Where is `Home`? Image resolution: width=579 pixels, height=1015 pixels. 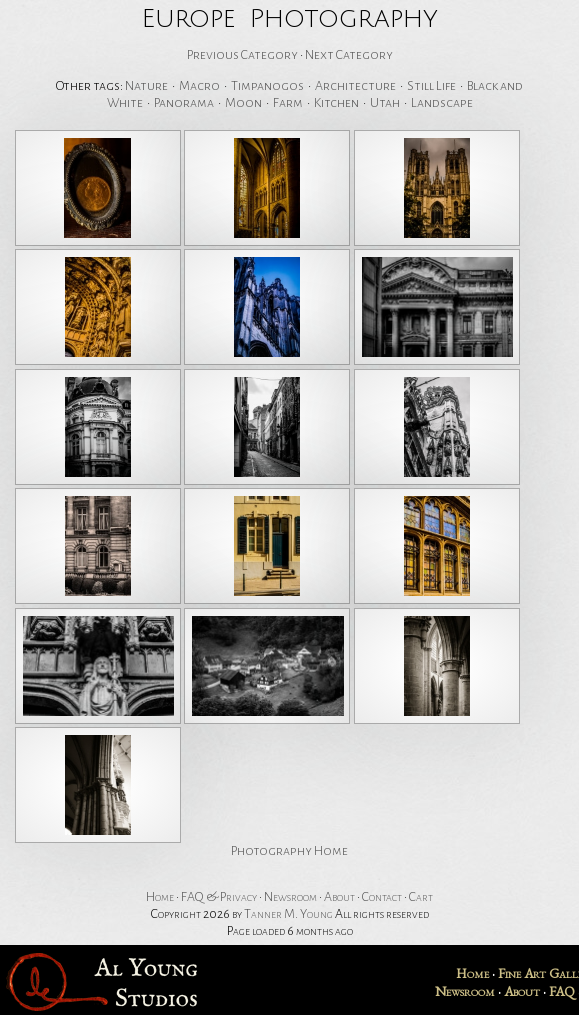 Home is located at coordinates (160, 897).